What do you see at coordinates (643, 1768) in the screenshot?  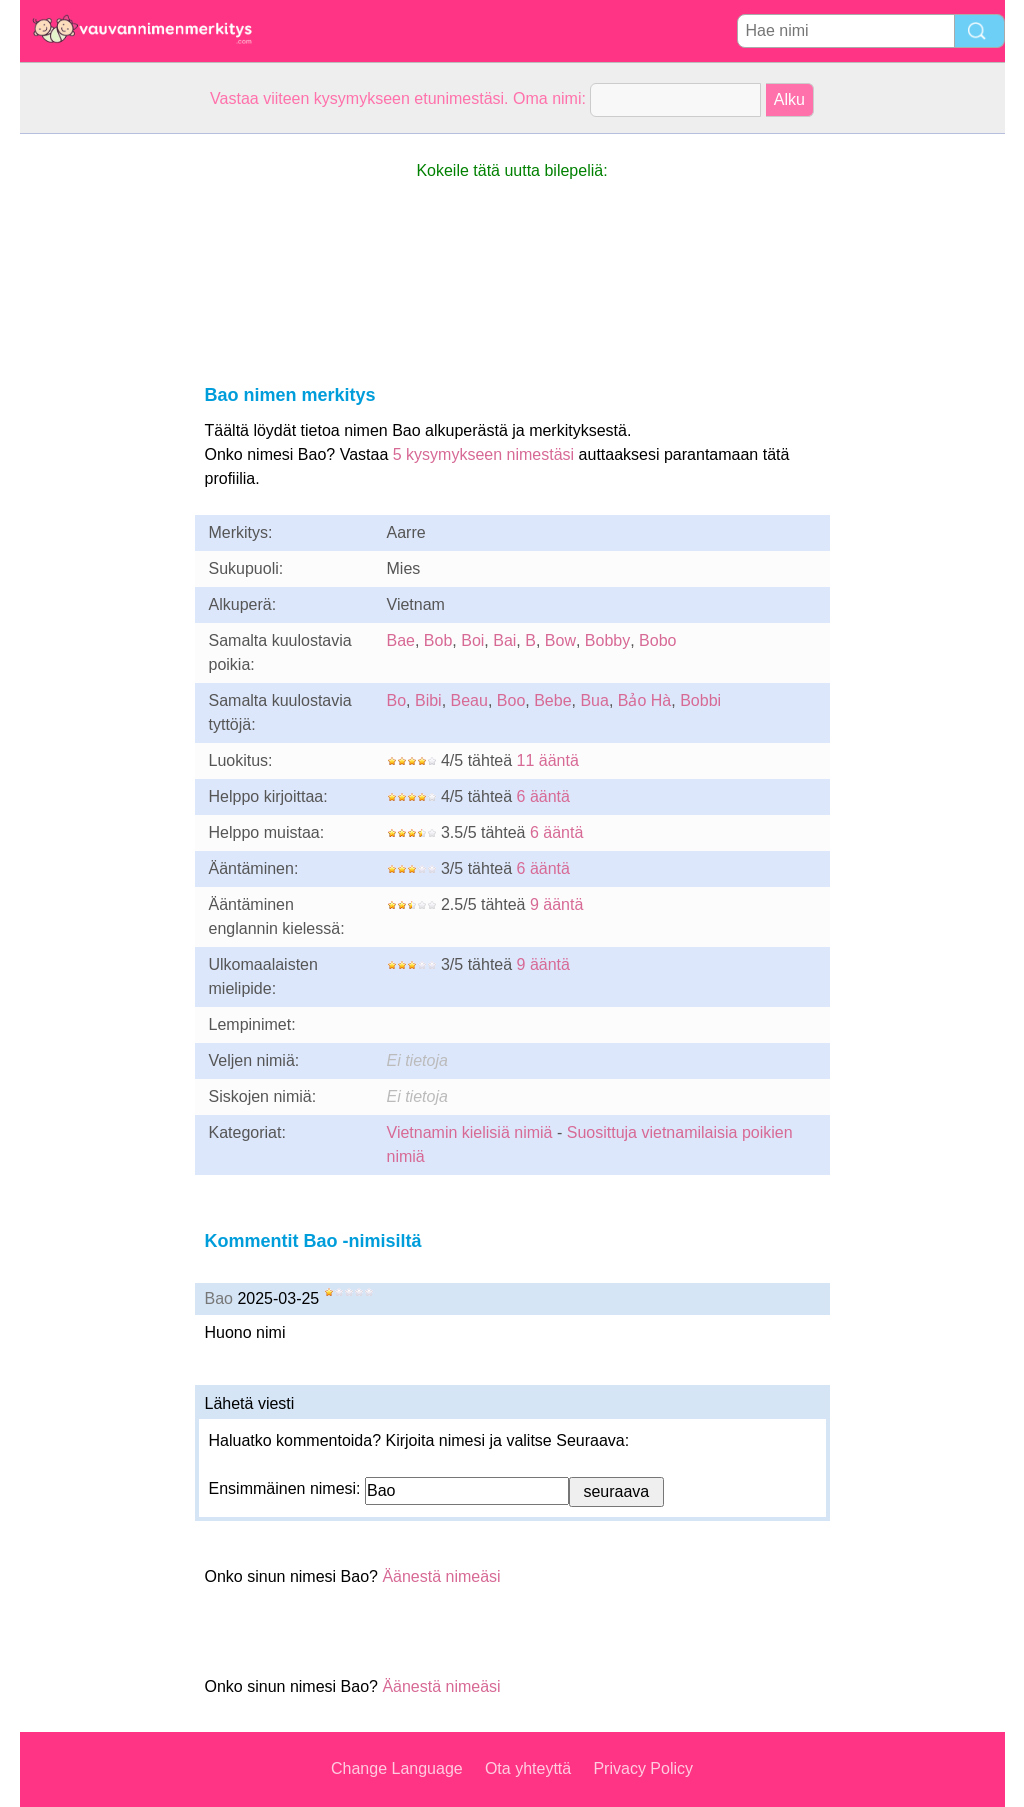 I see `Privacy Policy` at bounding box center [643, 1768].